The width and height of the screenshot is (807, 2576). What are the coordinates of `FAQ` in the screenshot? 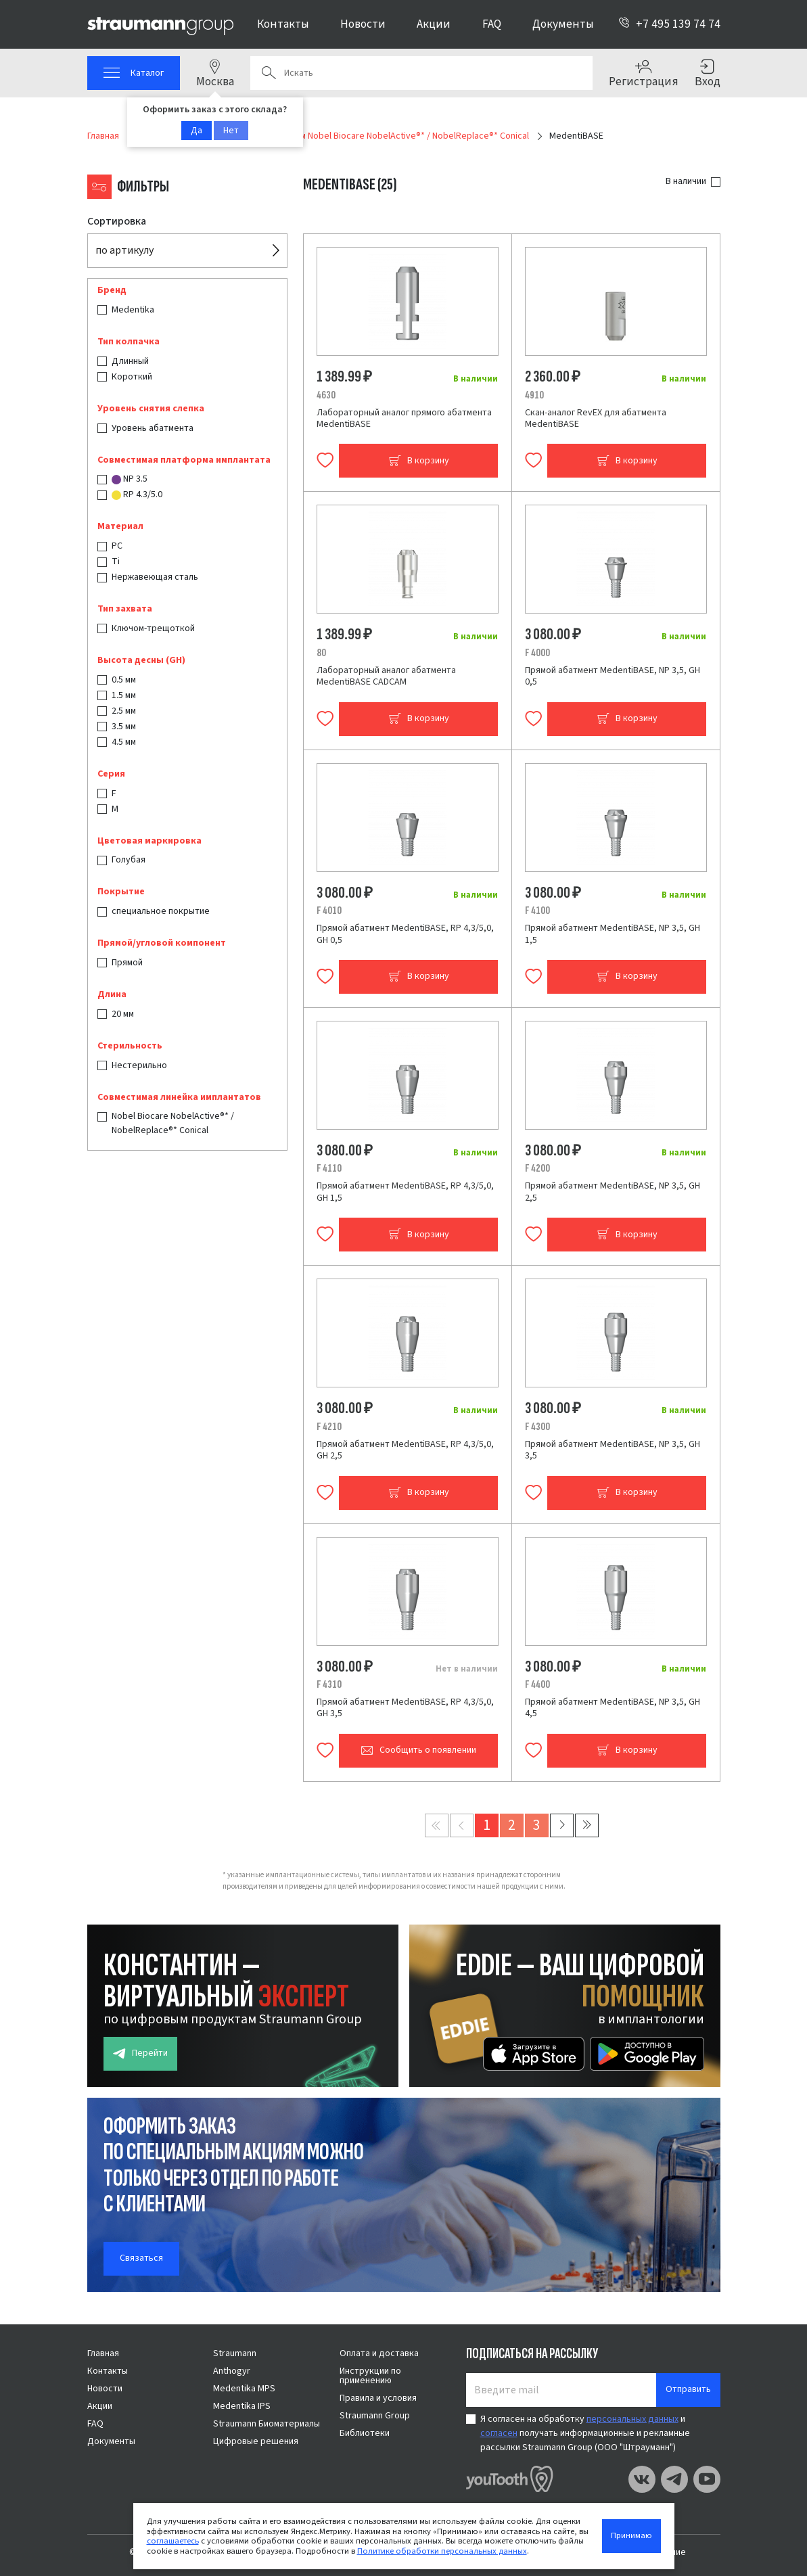 It's located at (491, 24).